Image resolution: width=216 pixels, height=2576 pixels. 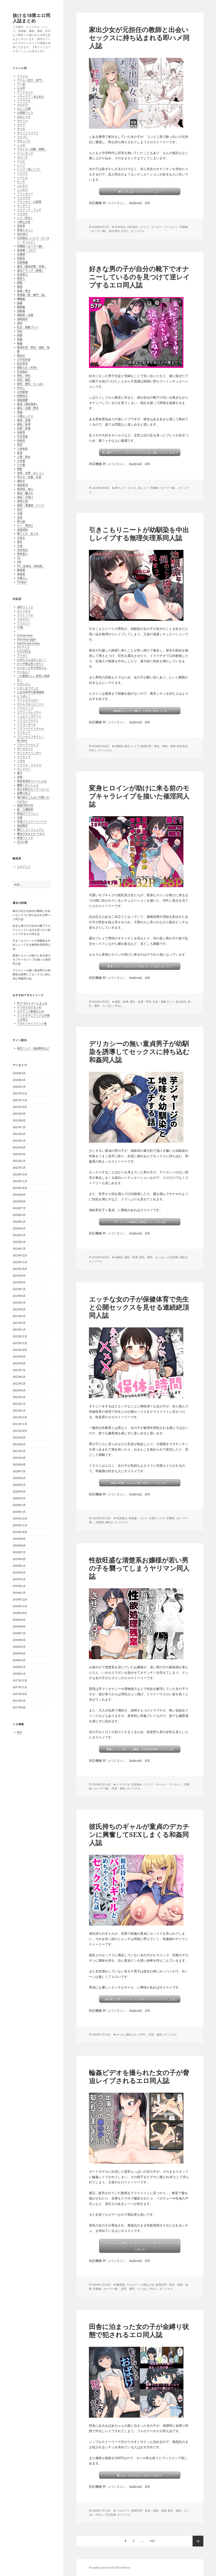 I want to click on 原神, so click(x=19, y=777).